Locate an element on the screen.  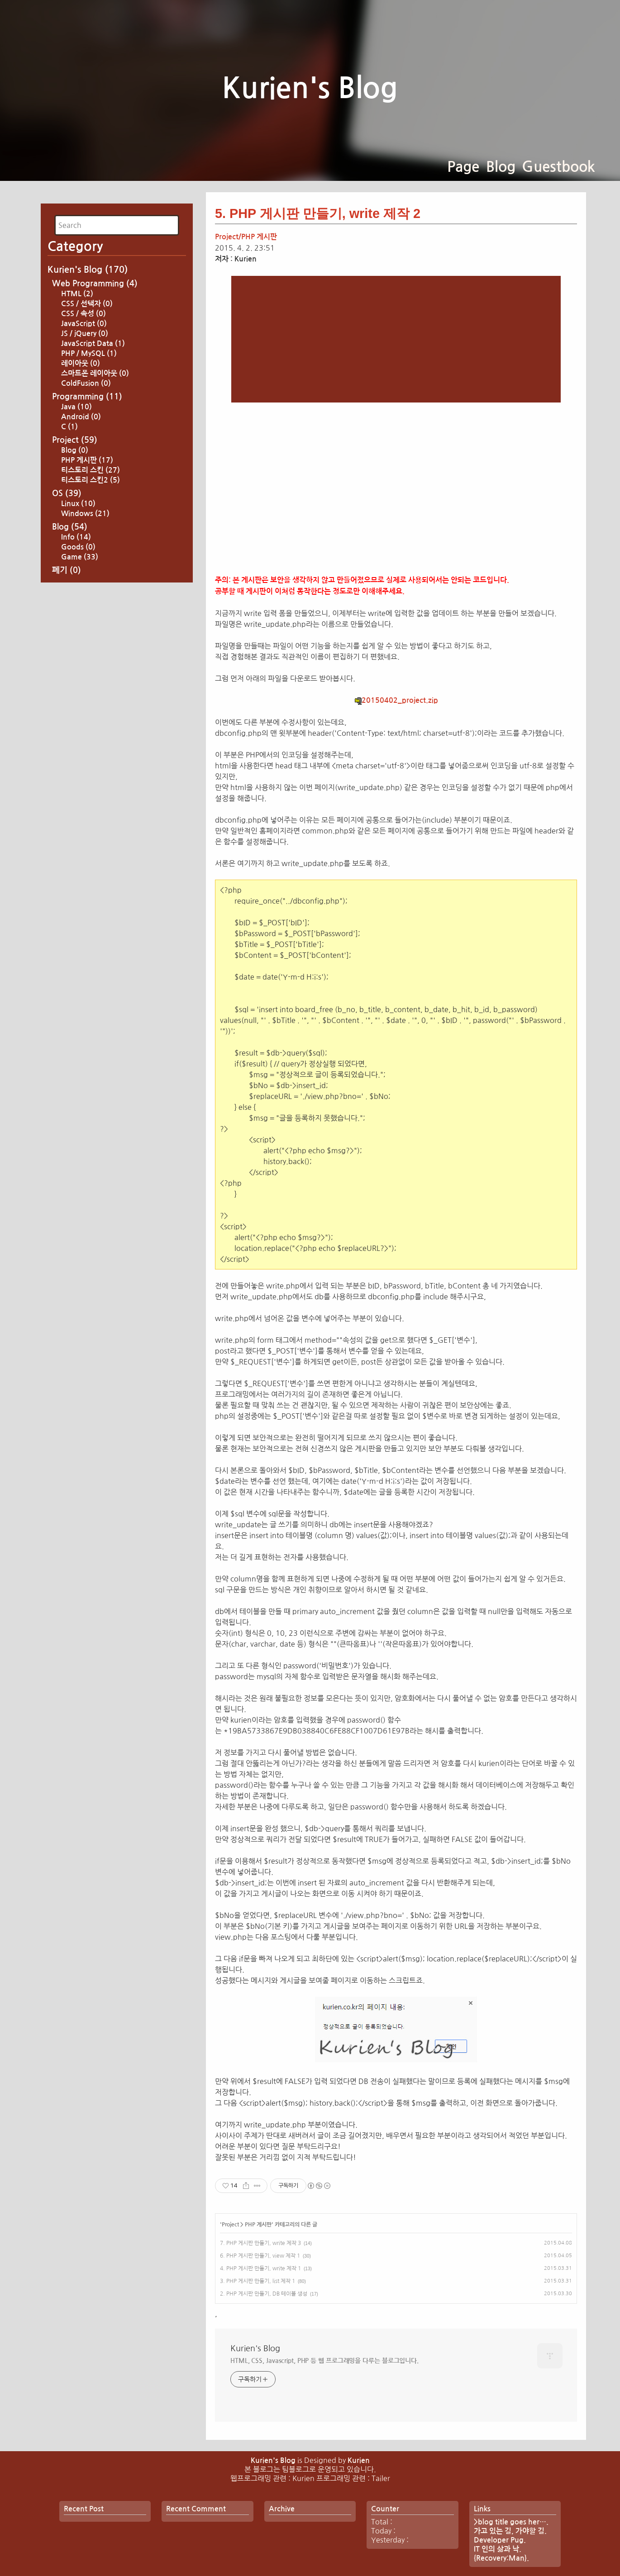
PHP 게시판 is located at coordinates (87, 586).